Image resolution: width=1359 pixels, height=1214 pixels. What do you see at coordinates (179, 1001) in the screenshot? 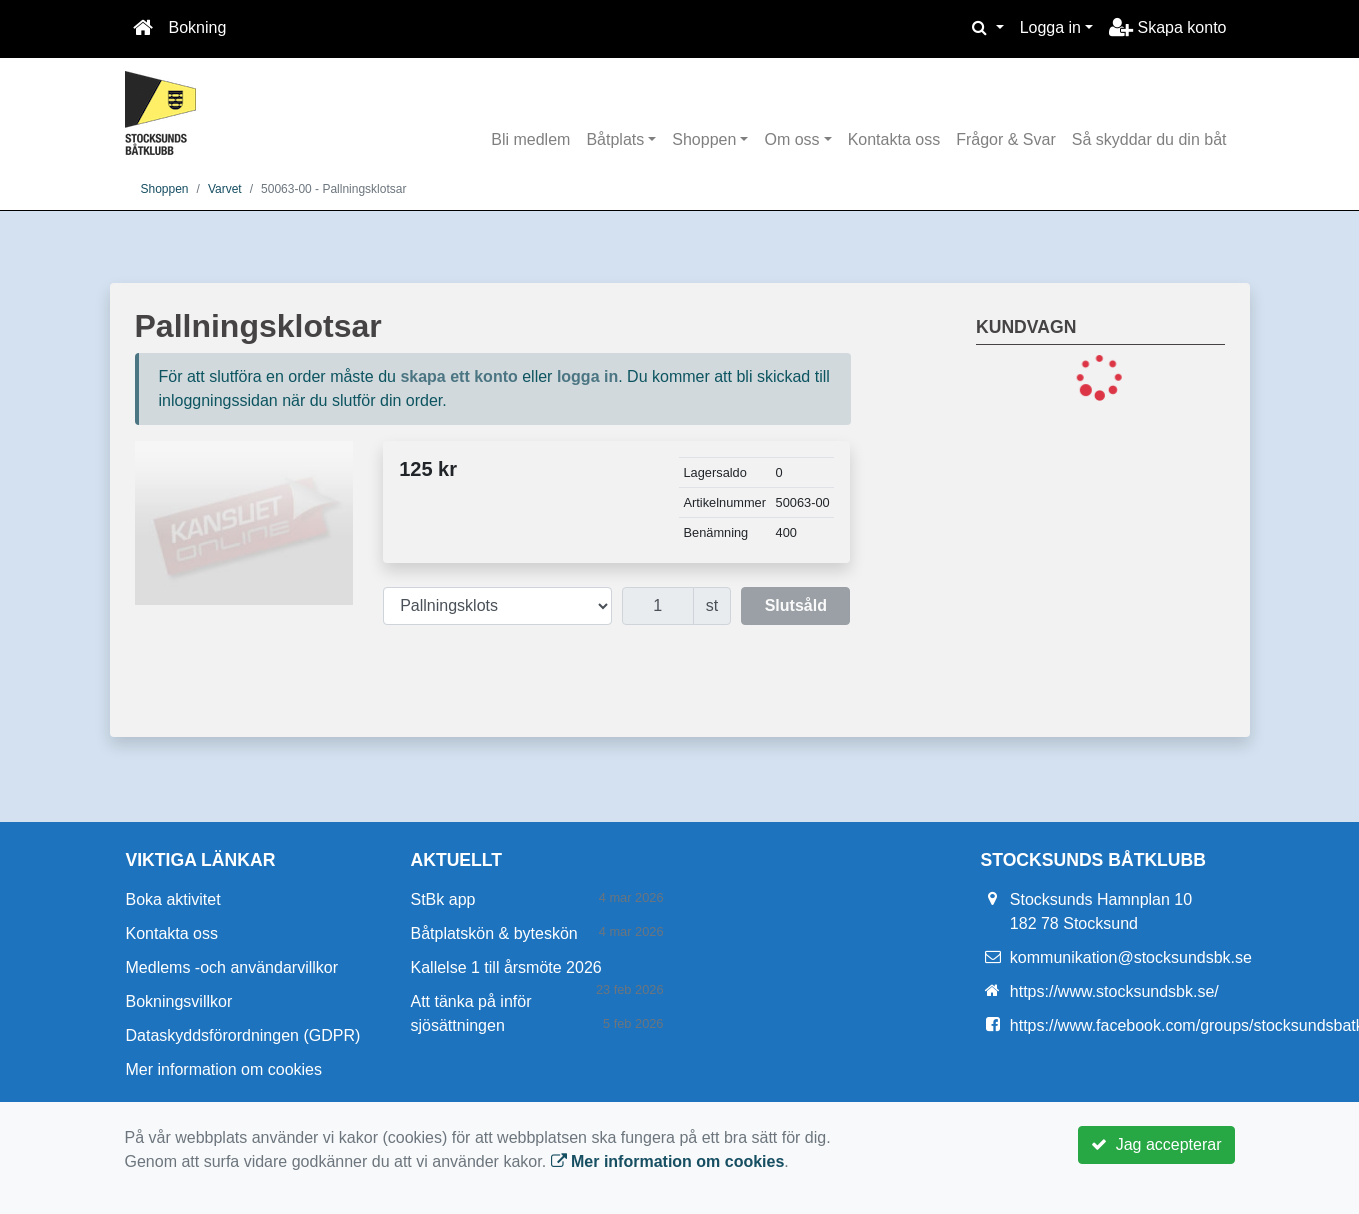
I see `Bokningsvillkor` at bounding box center [179, 1001].